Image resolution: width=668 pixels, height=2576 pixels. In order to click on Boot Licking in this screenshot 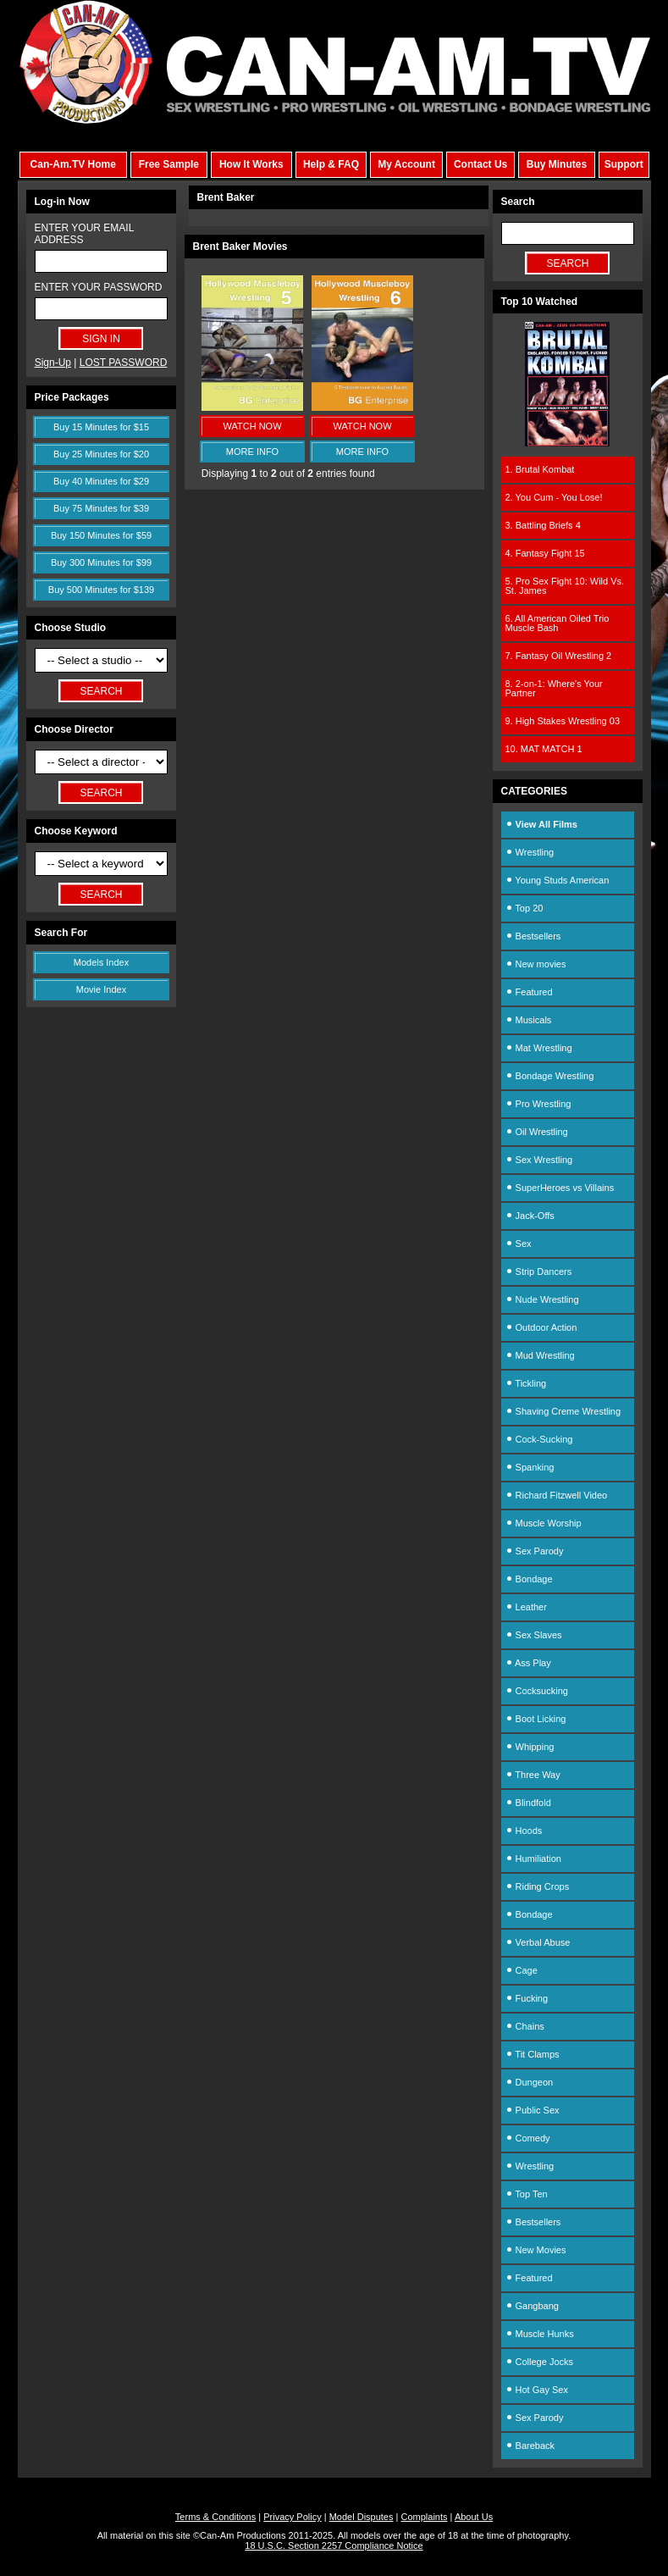, I will do `click(535, 1719)`.